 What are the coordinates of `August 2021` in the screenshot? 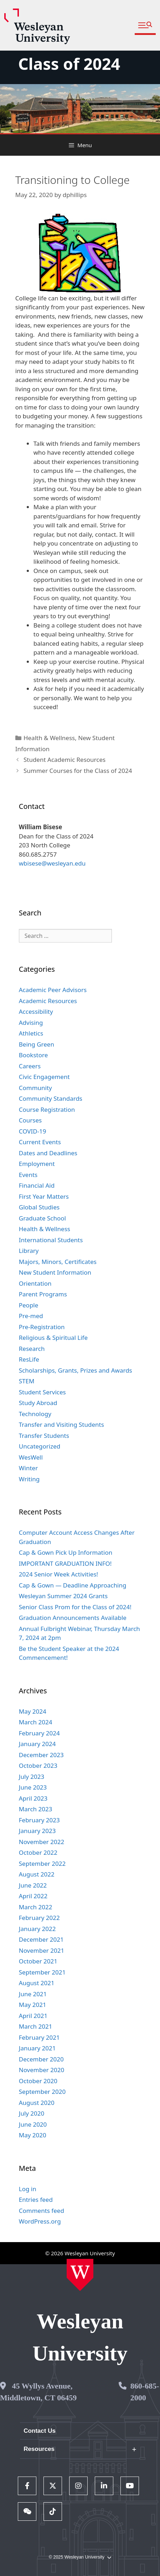 It's located at (37, 1983).